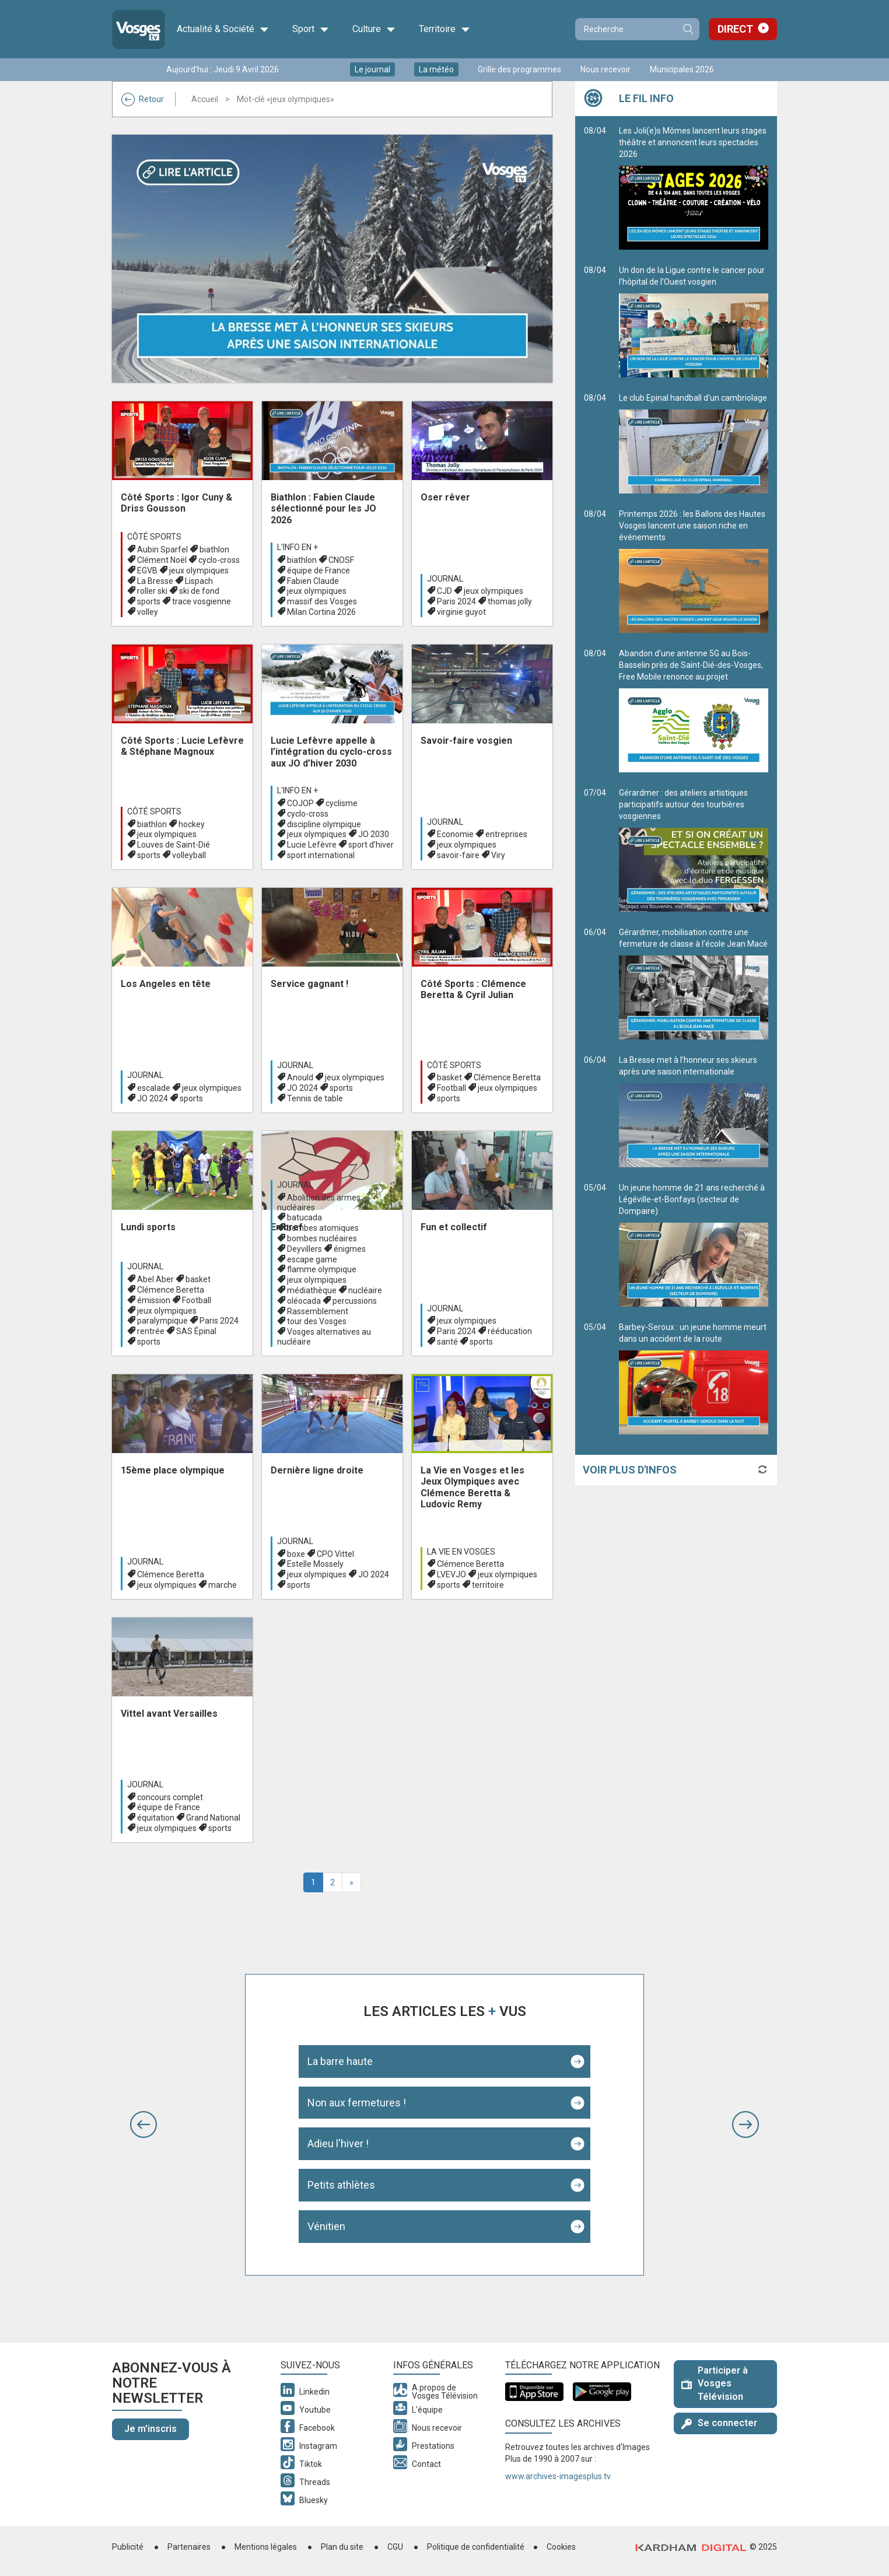 This screenshot has width=889, height=2576. I want to click on énigmes, so click(350, 1249).